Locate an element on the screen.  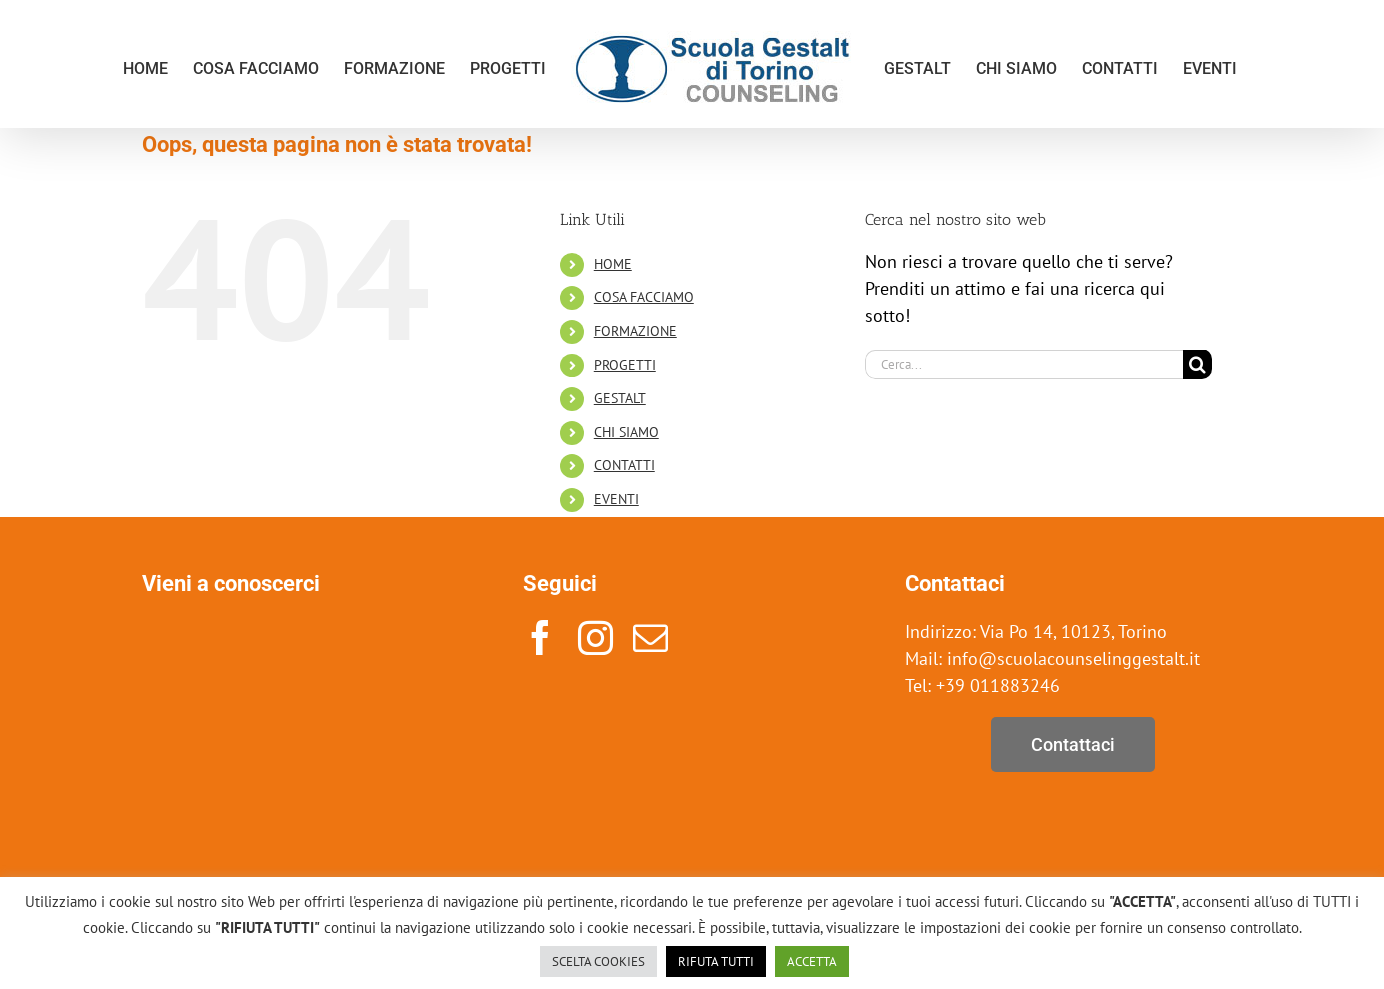
CONTATTI is located at coordinates (624, 465).